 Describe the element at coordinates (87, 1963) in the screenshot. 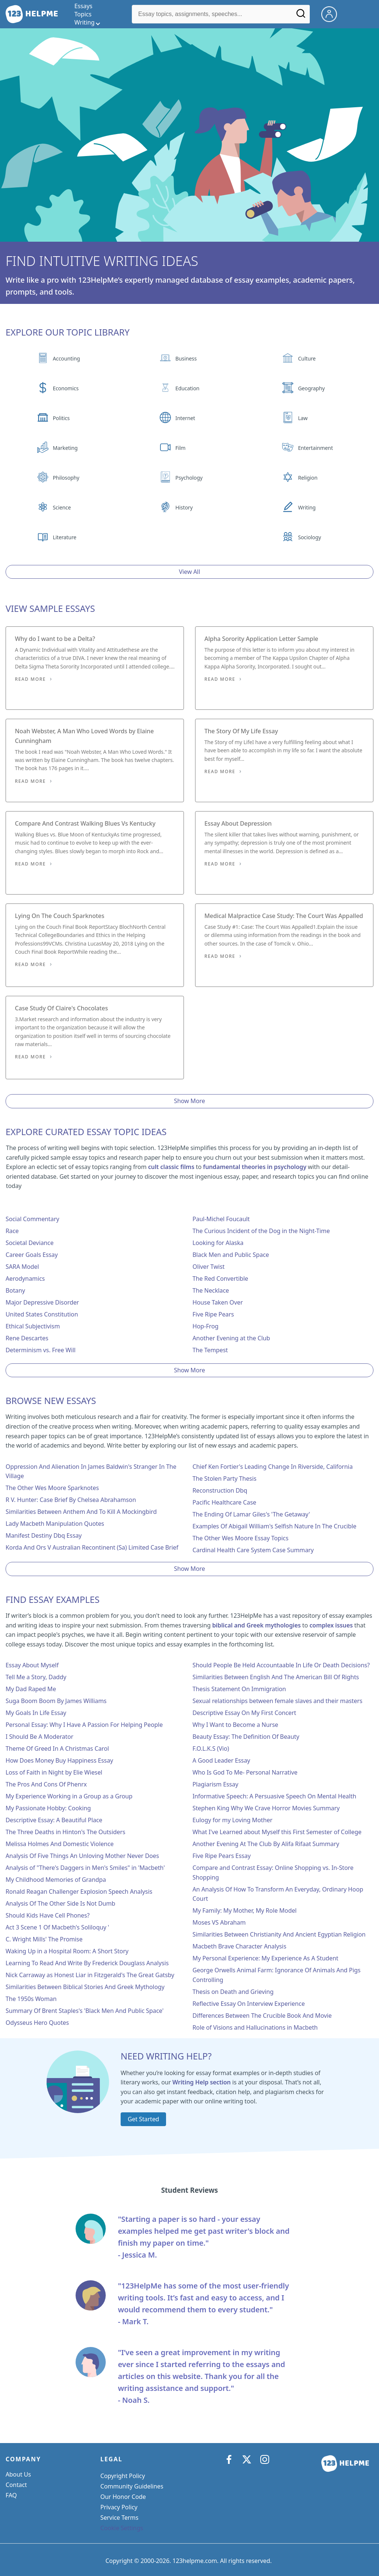

I see `Learning To Read And Write By Frederick Douglass Analysis` at that location.